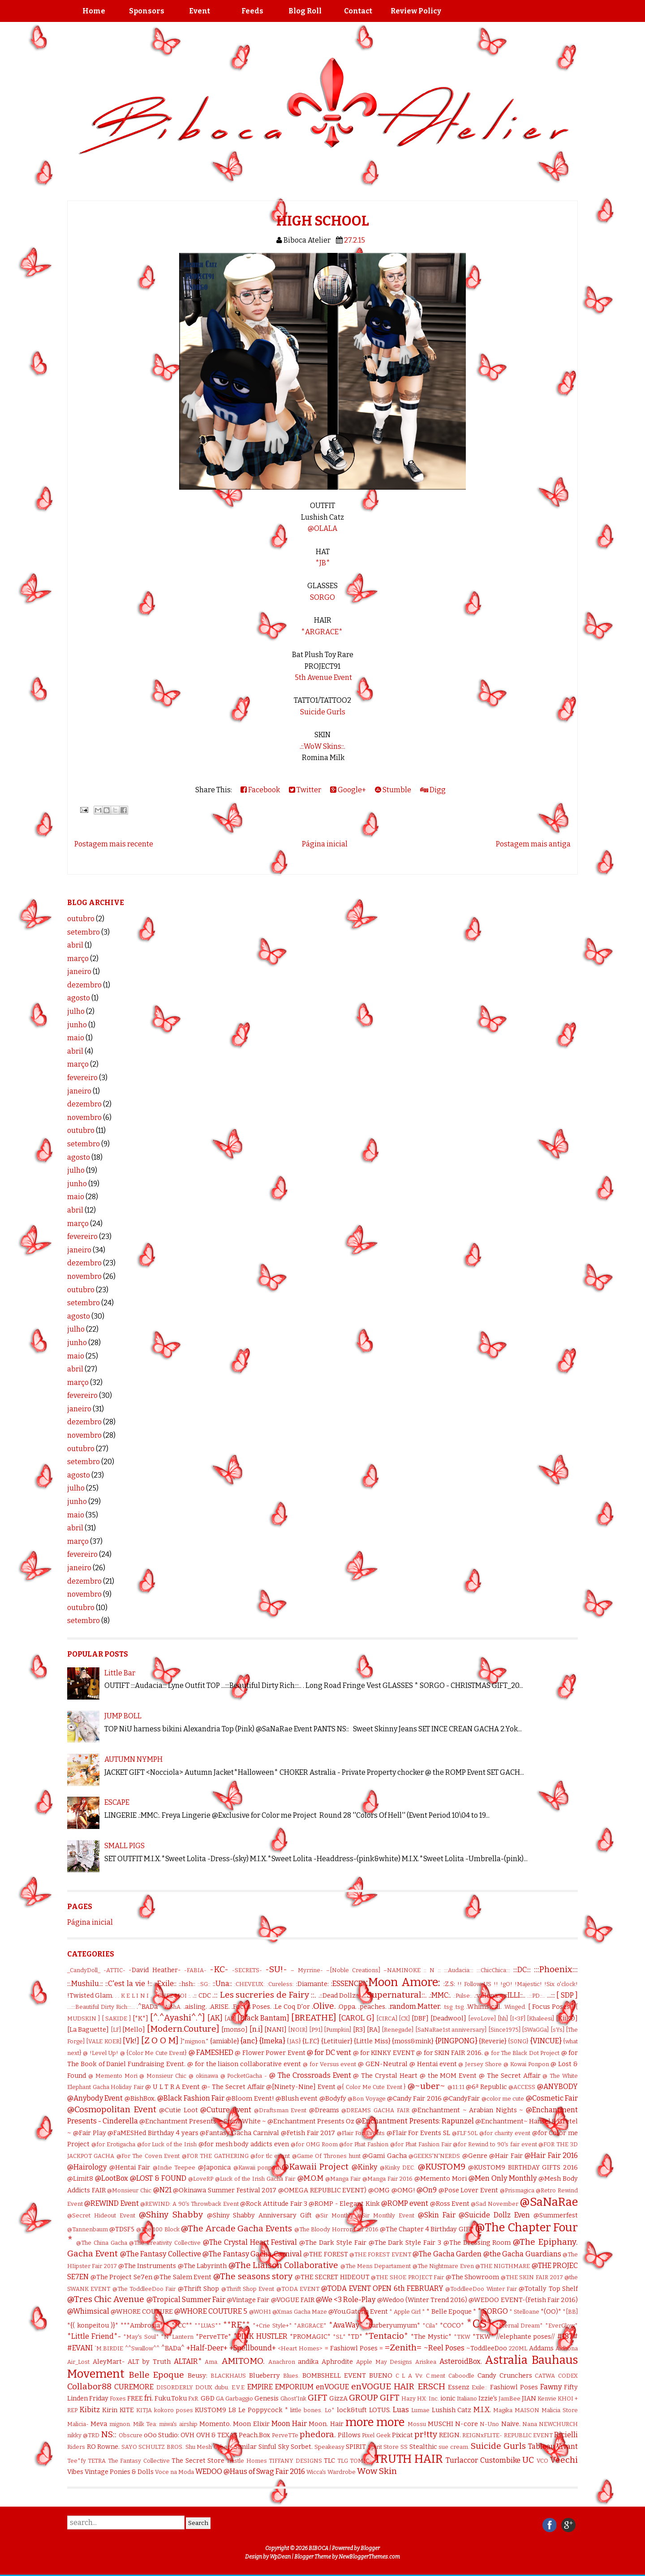  Describe the element at coordinates (76, 1011) in the screenshot. I see `julho` at that location.